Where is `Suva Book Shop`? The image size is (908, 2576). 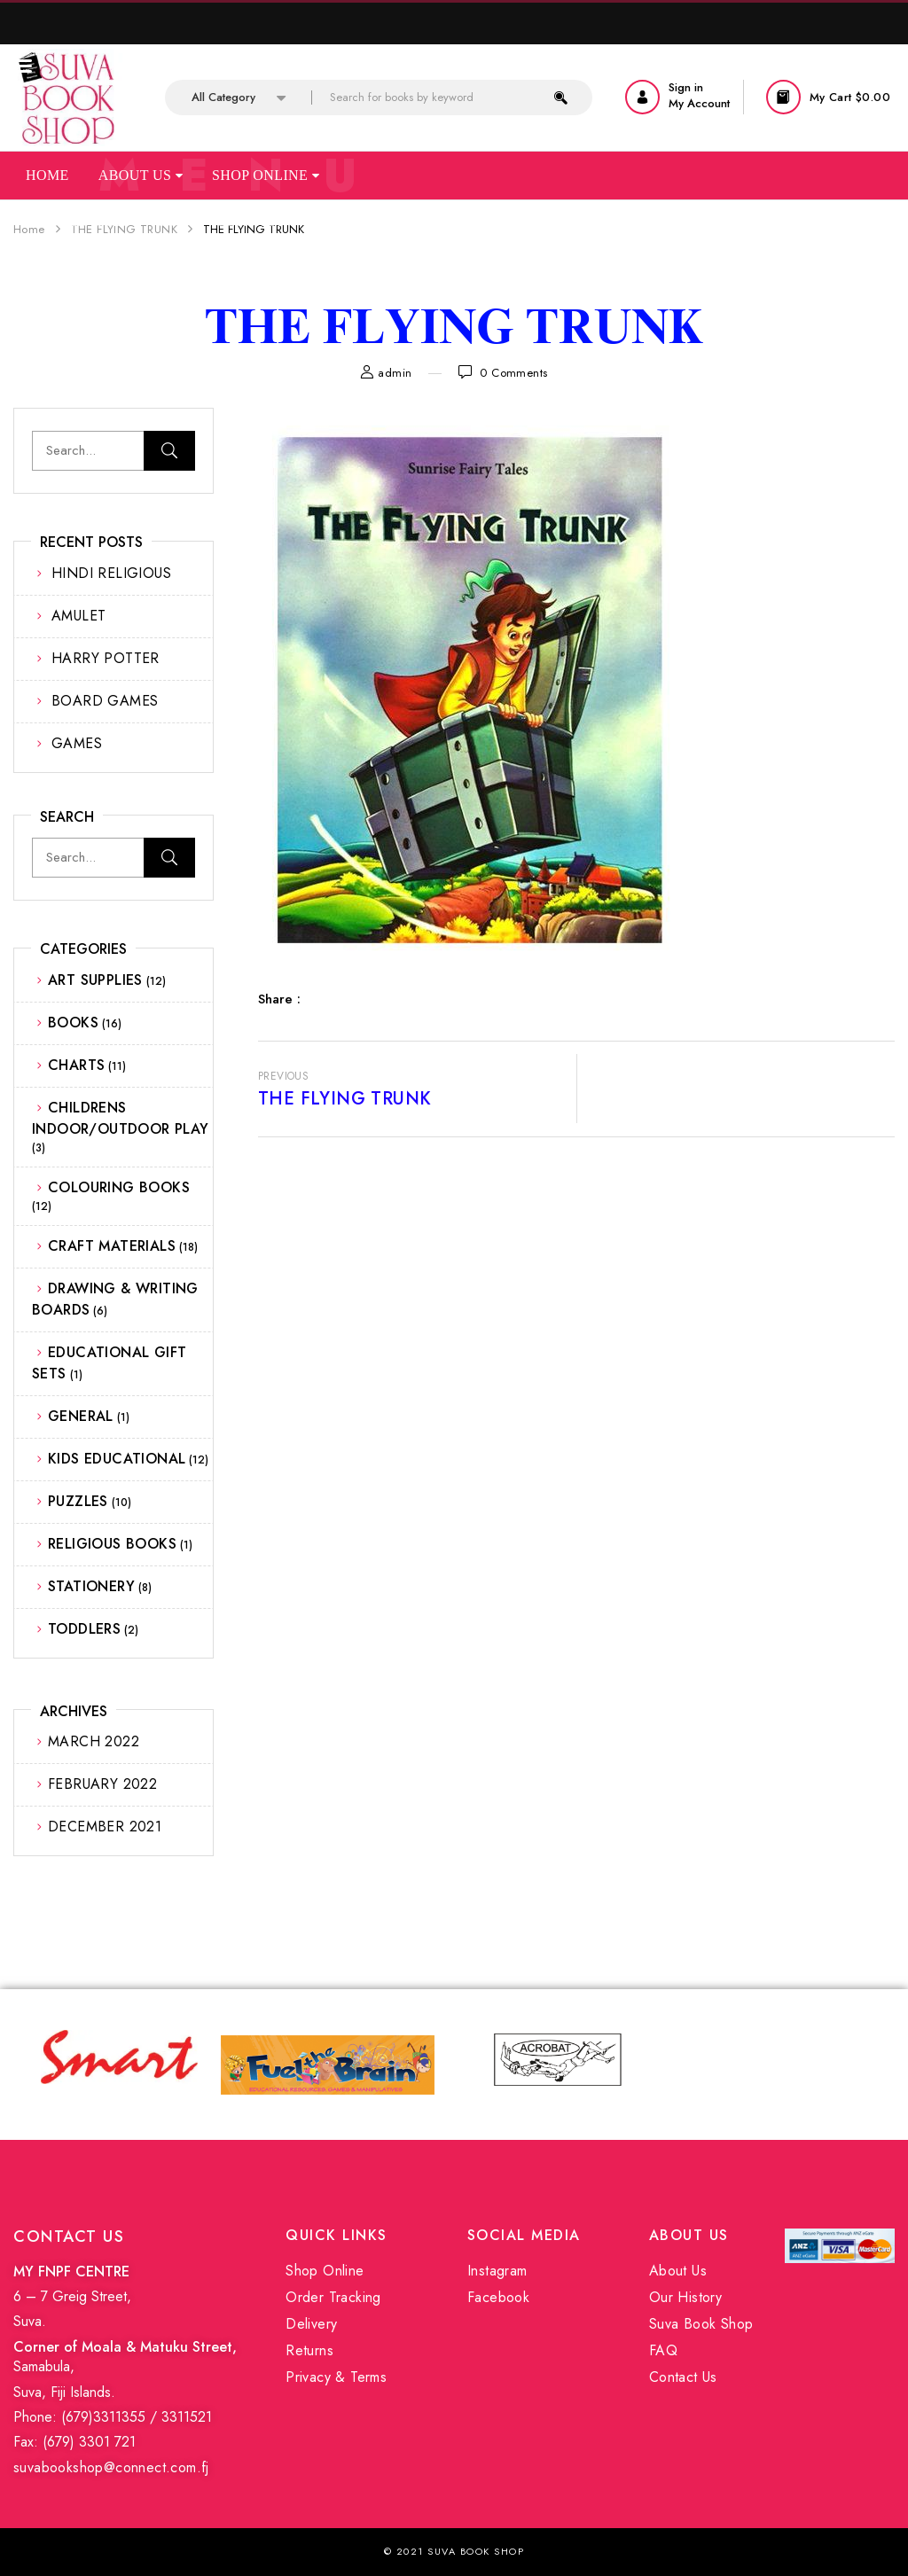
Suva Book Shop is located at coordinates (701, 2324).